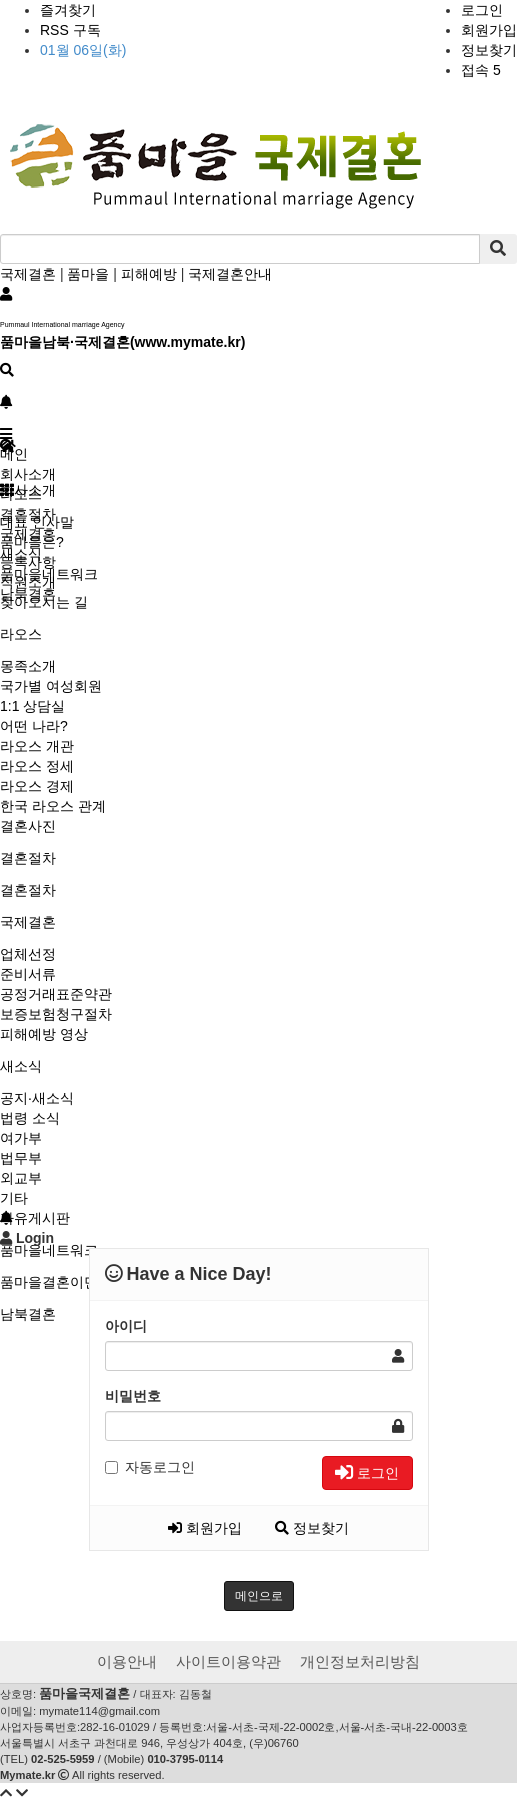 The height and width of the screenshot is (1803, 517). Describe the element at coordinates (37, 766) in the screenshot. I see `라오스 정세` at that location.